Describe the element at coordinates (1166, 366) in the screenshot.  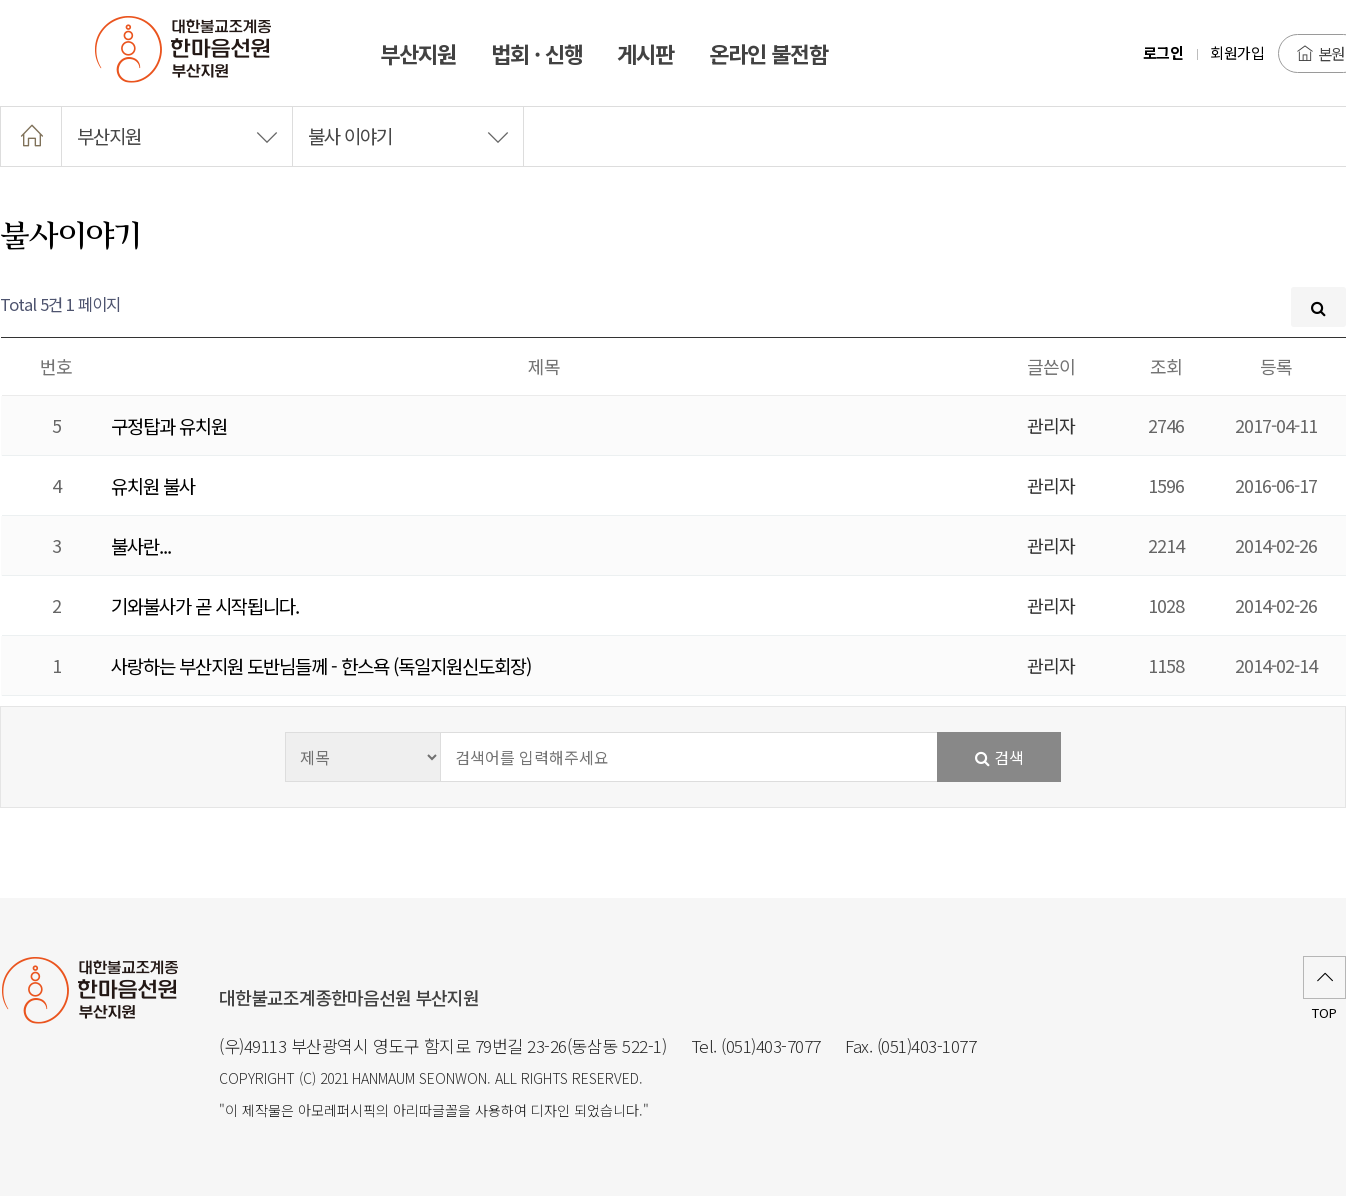
I see `조회` at that location.